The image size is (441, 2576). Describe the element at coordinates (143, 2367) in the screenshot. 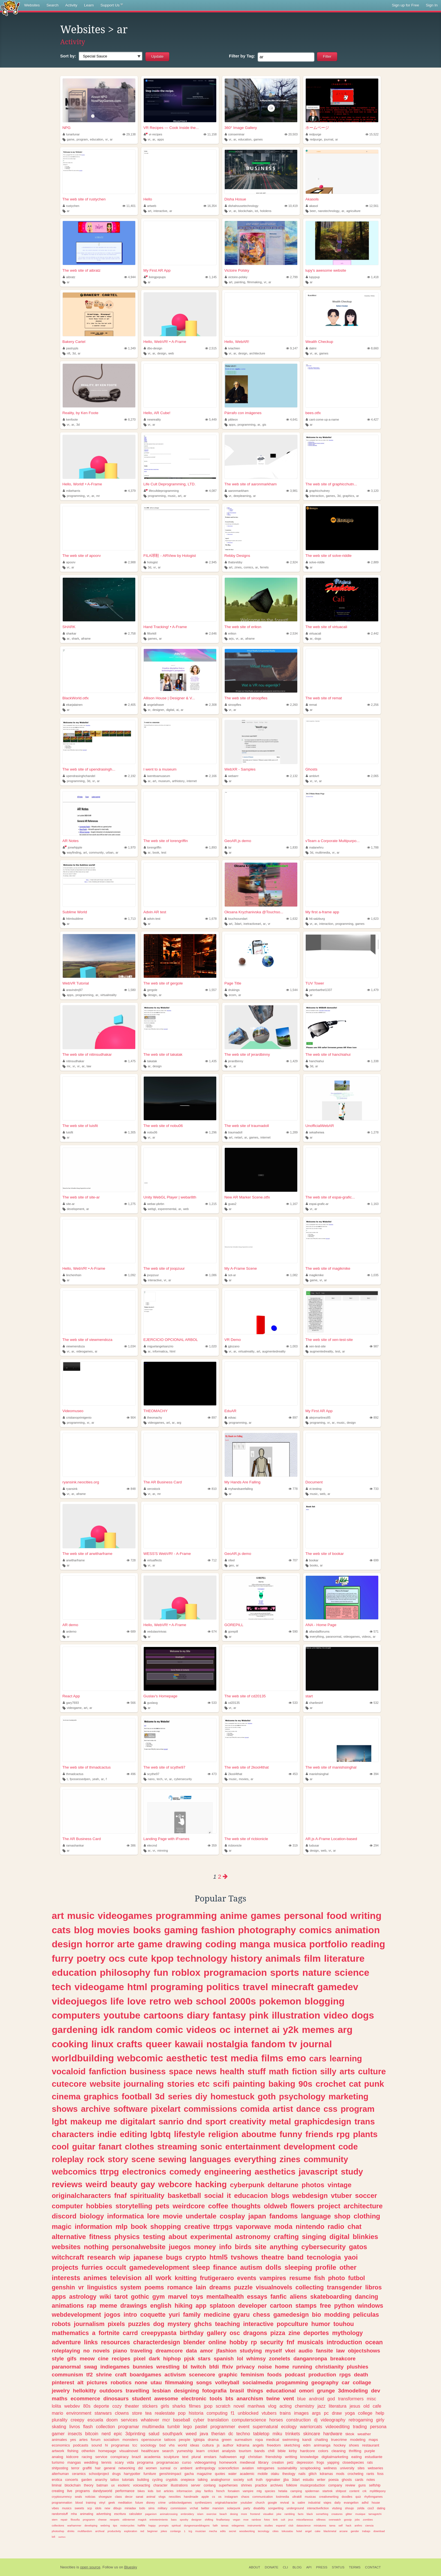

I see `bunnies` at that location.